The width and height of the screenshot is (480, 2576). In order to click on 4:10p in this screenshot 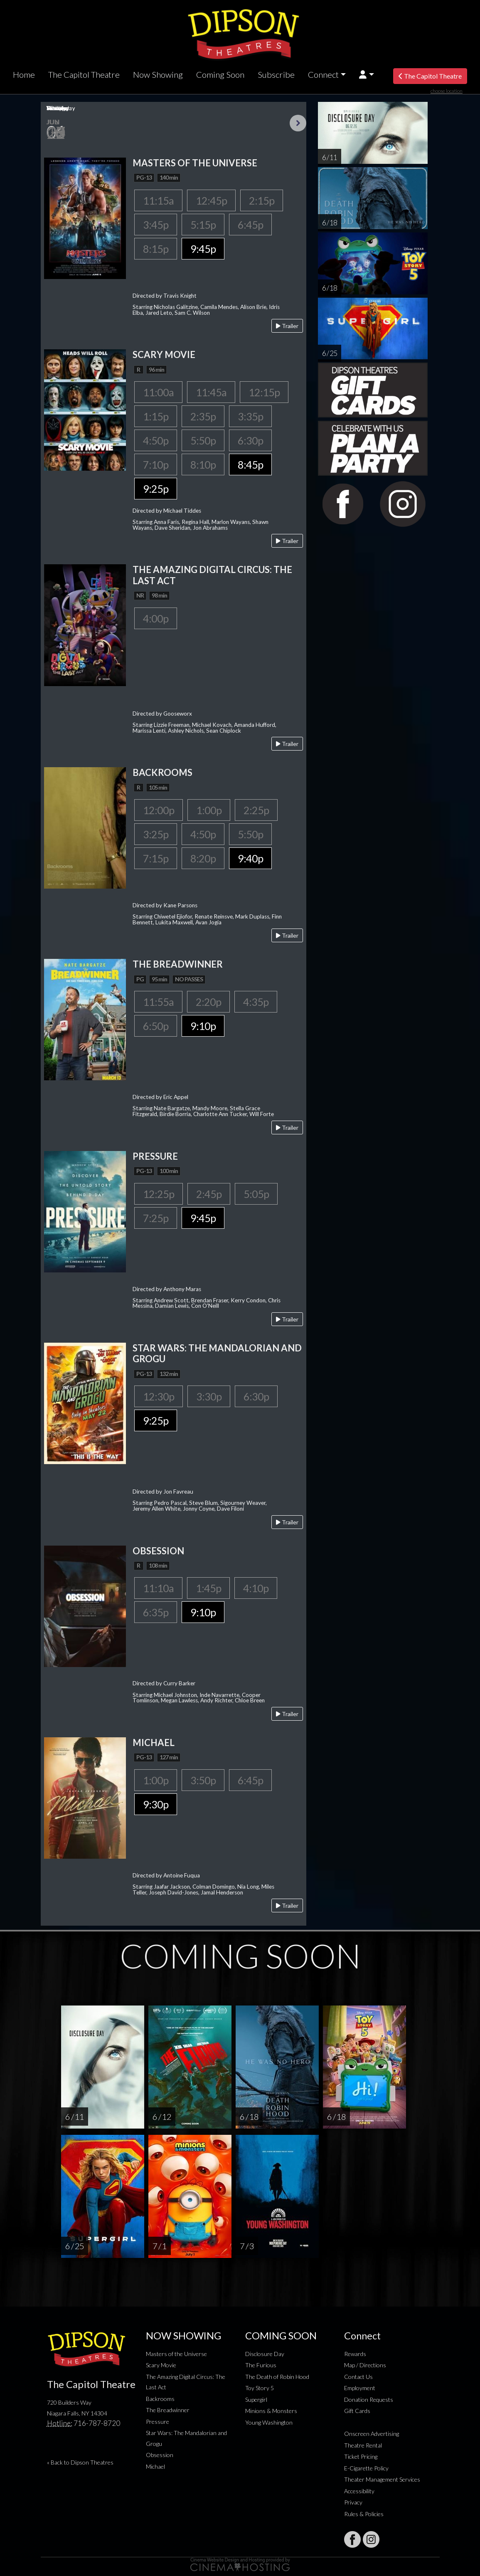, I will do `click(255, 1588)`.